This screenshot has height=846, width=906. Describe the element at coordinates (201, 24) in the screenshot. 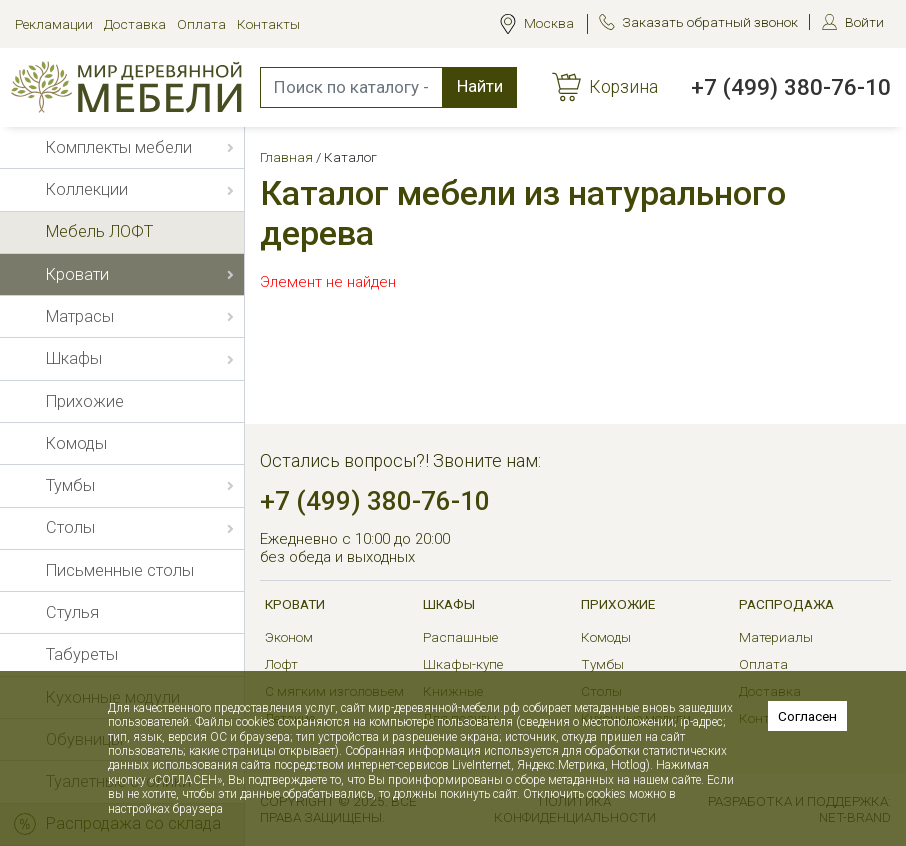

I see `Оплата` at that location.